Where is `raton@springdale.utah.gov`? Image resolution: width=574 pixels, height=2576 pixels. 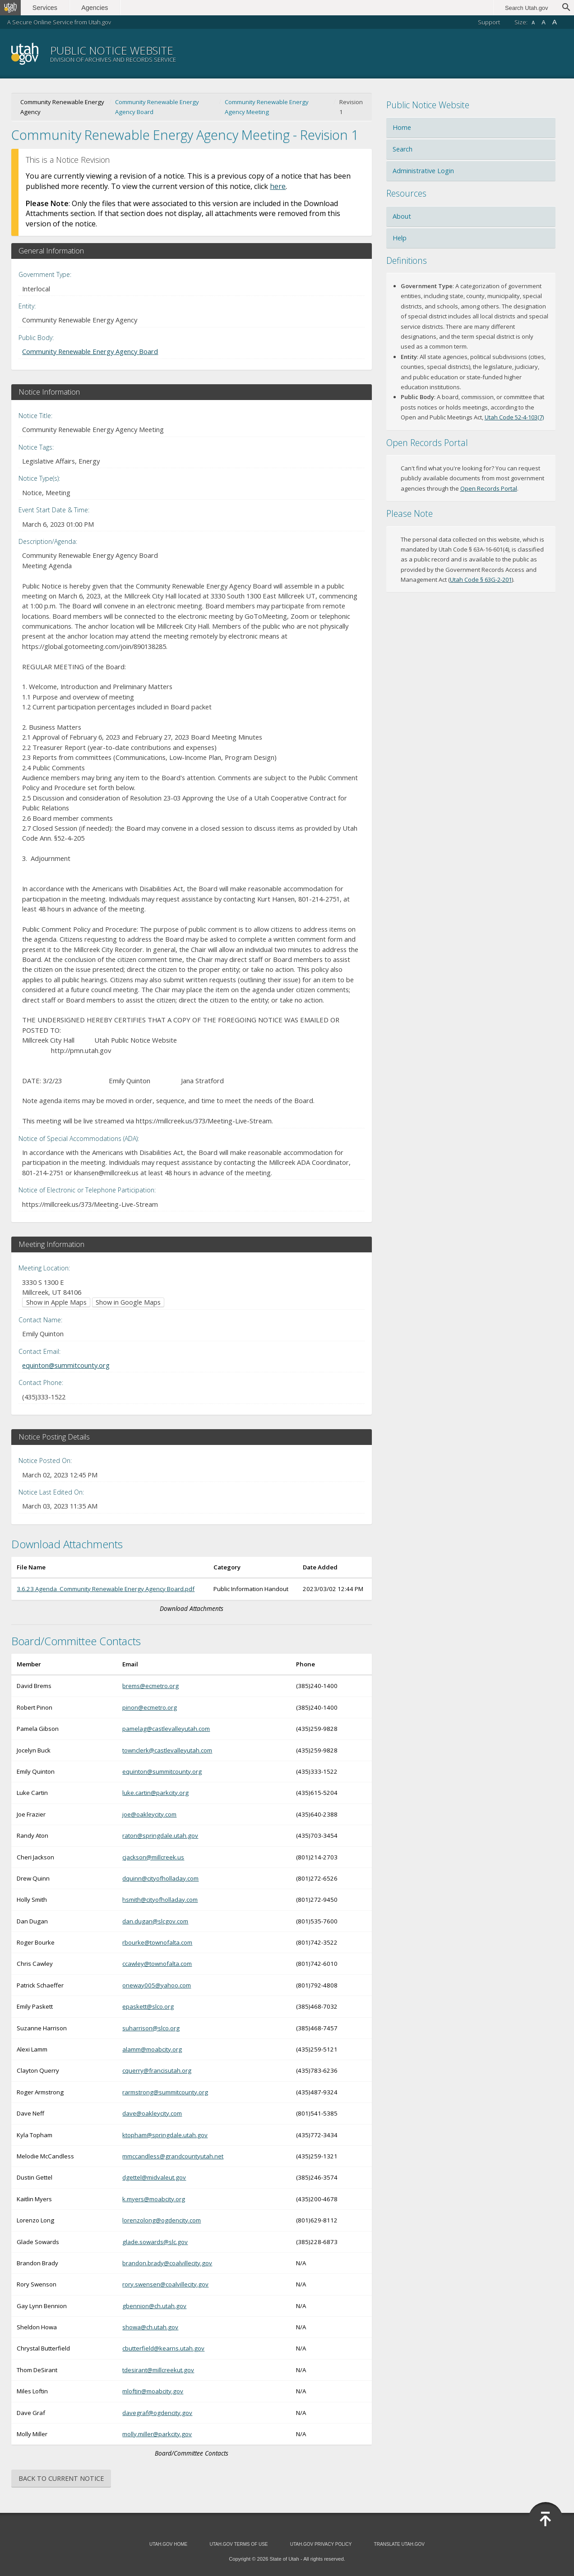
raton@springdale.utah.gov is located at coordinates (160, 1835).